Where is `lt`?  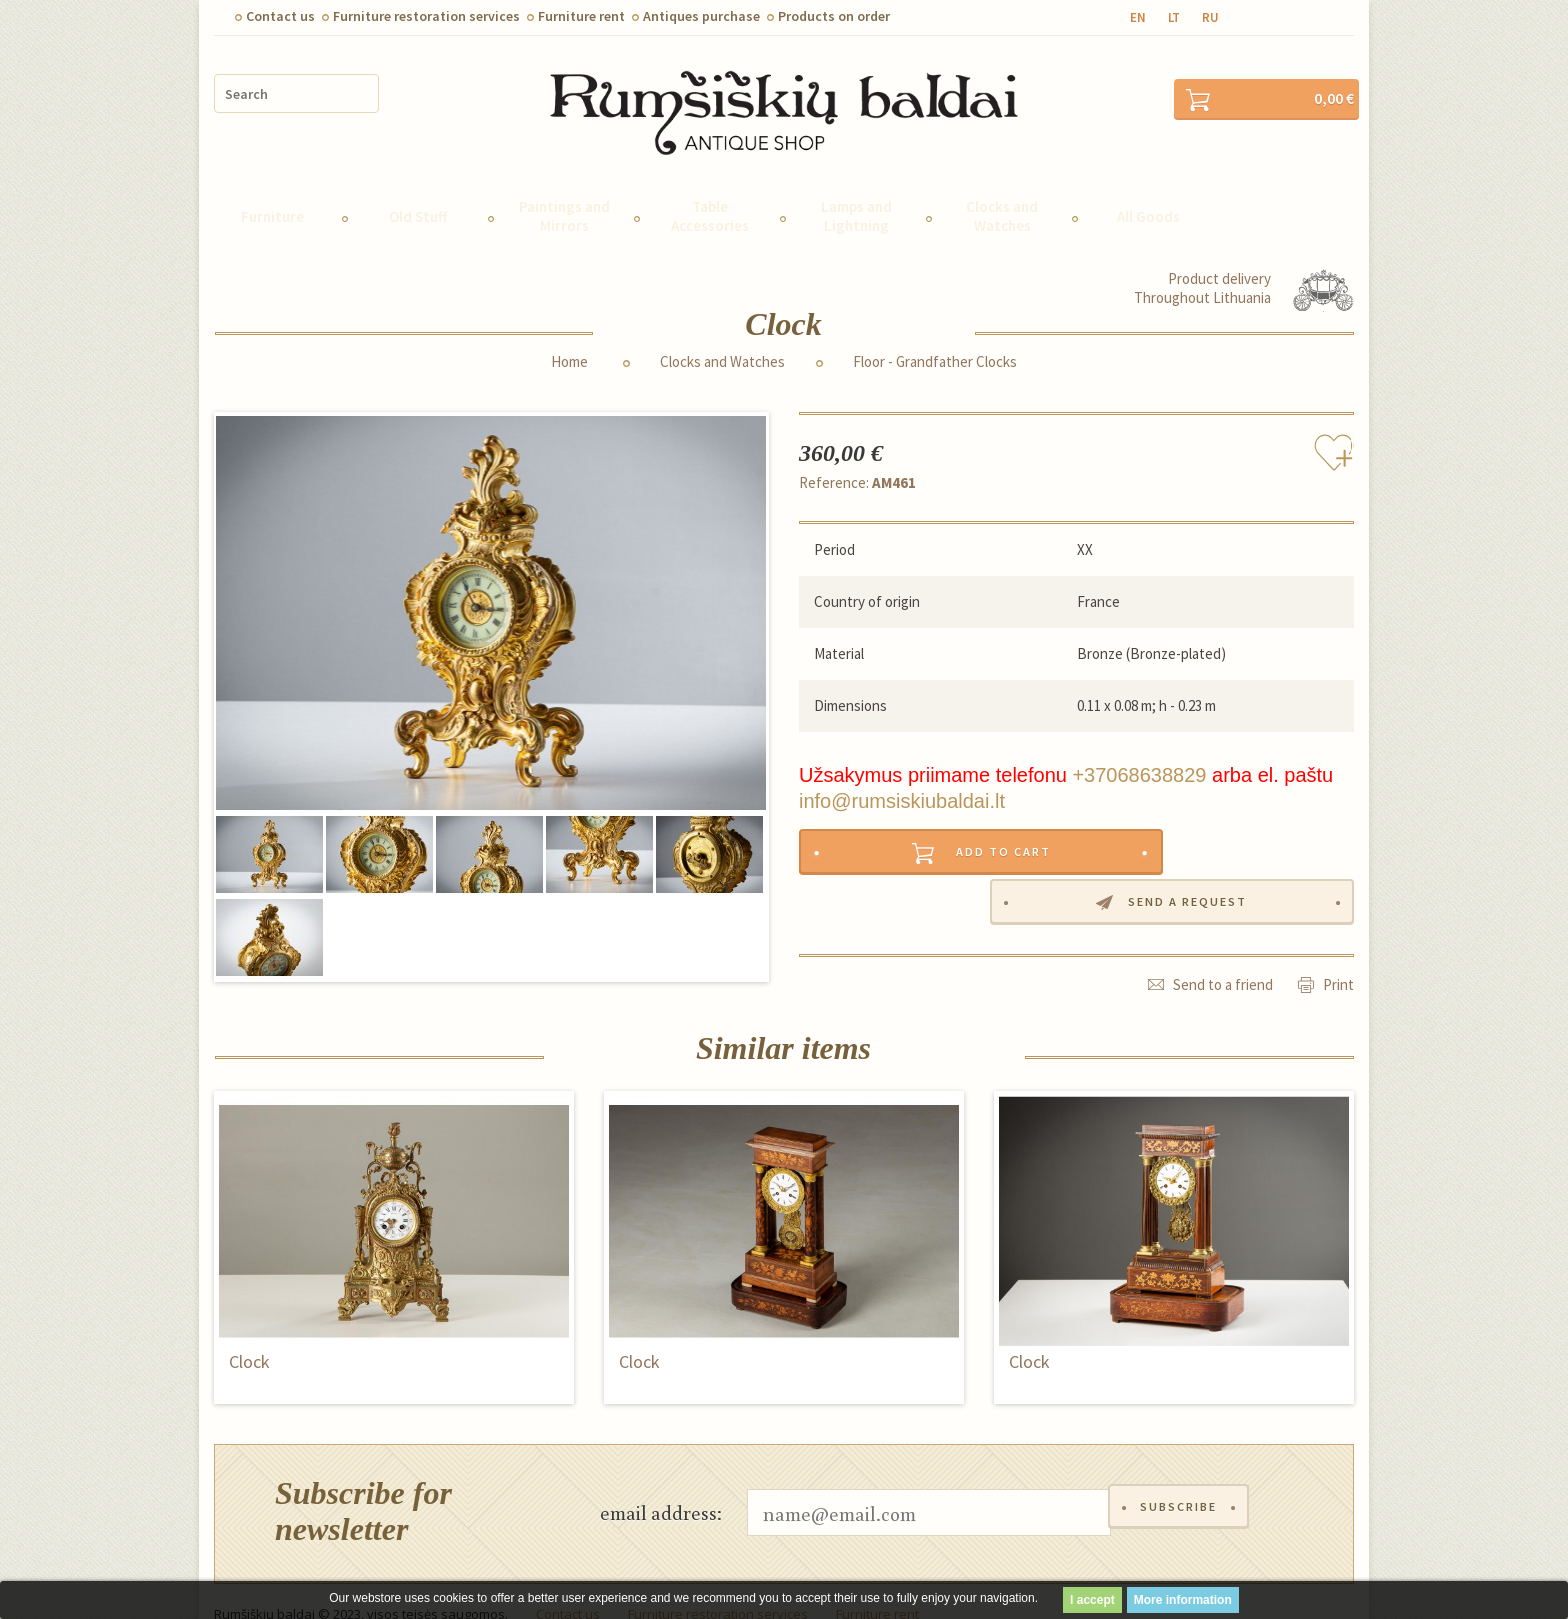 lt is located at coordinates (1174, 17).